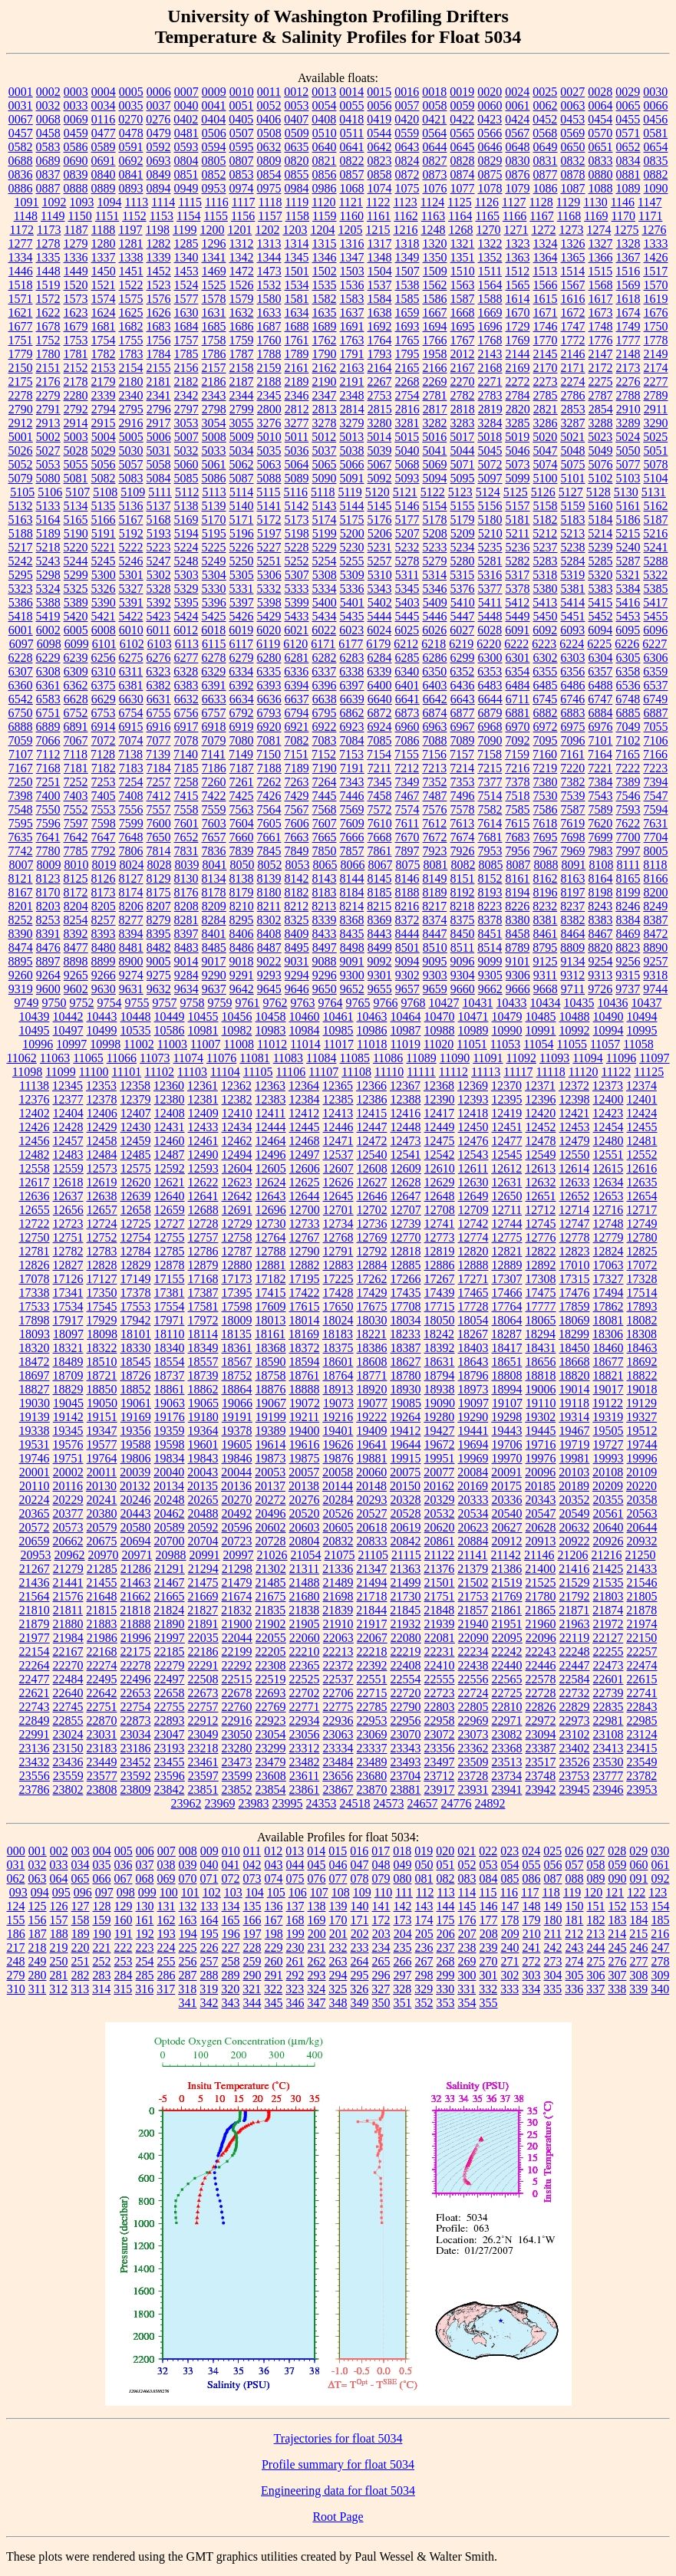 The width and height of the screenshot is (676, 2576). What do you see at coordinates (488, 1850) in the screenshot?
I see `022` at bounding box center [488, 1850].